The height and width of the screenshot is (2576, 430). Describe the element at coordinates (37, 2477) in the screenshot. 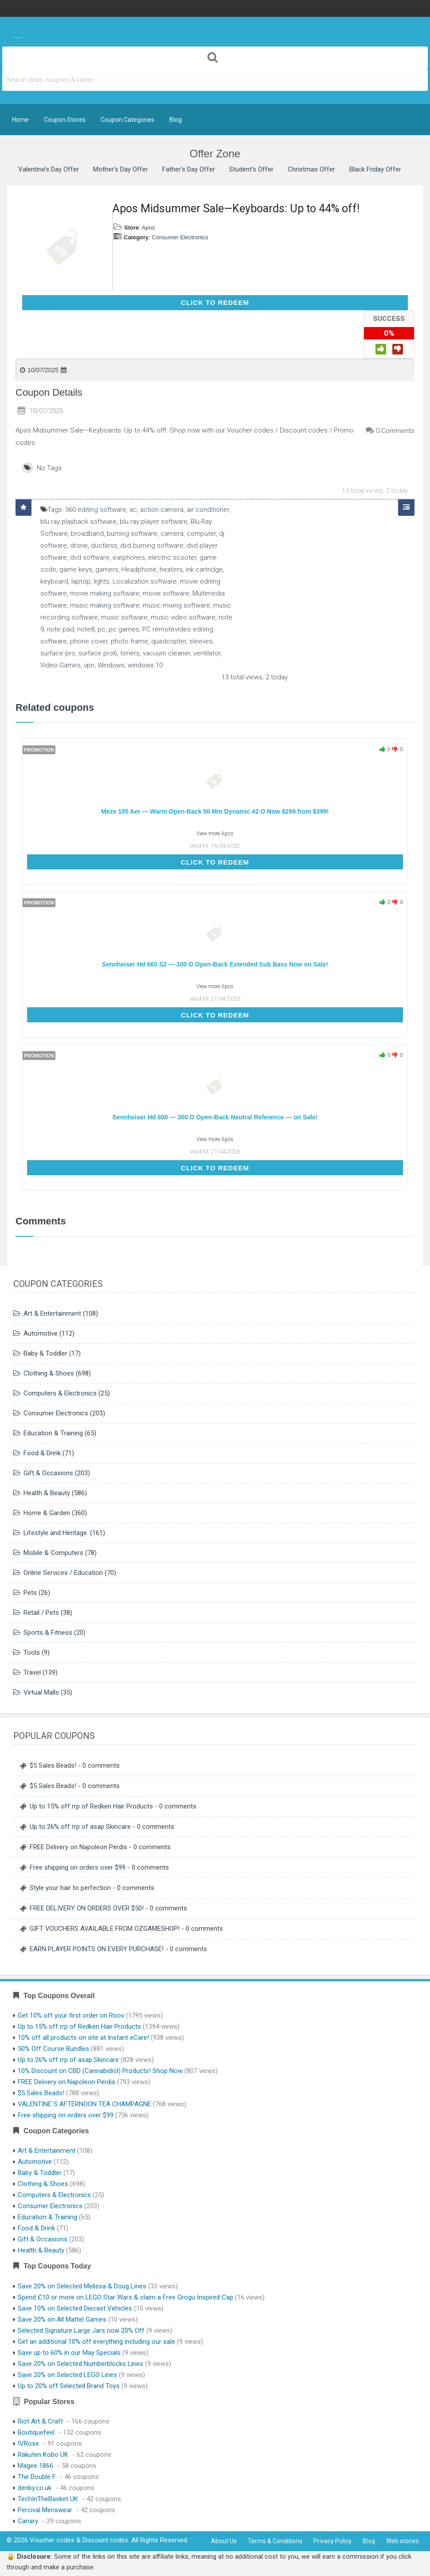

I see `The Double F` at that location.